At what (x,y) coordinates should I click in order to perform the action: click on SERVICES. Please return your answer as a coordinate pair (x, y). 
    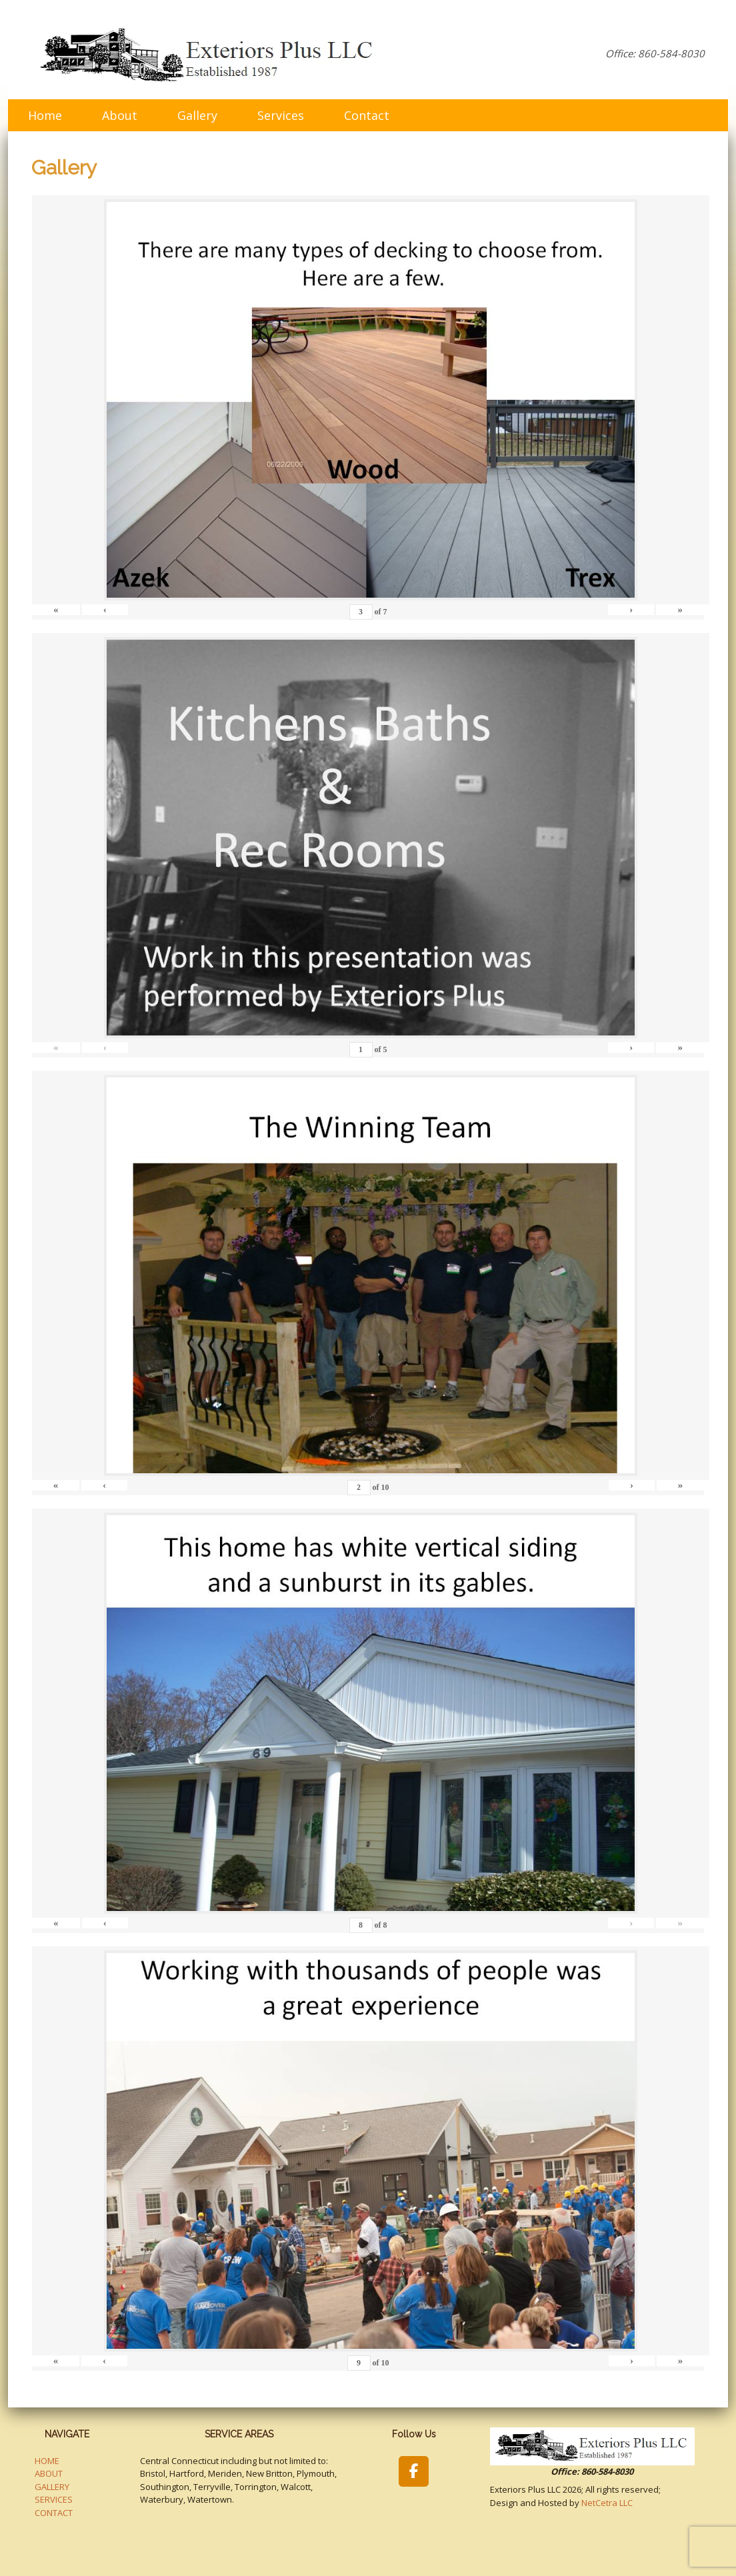
    Looking at the image, I should click on (54, 2499).